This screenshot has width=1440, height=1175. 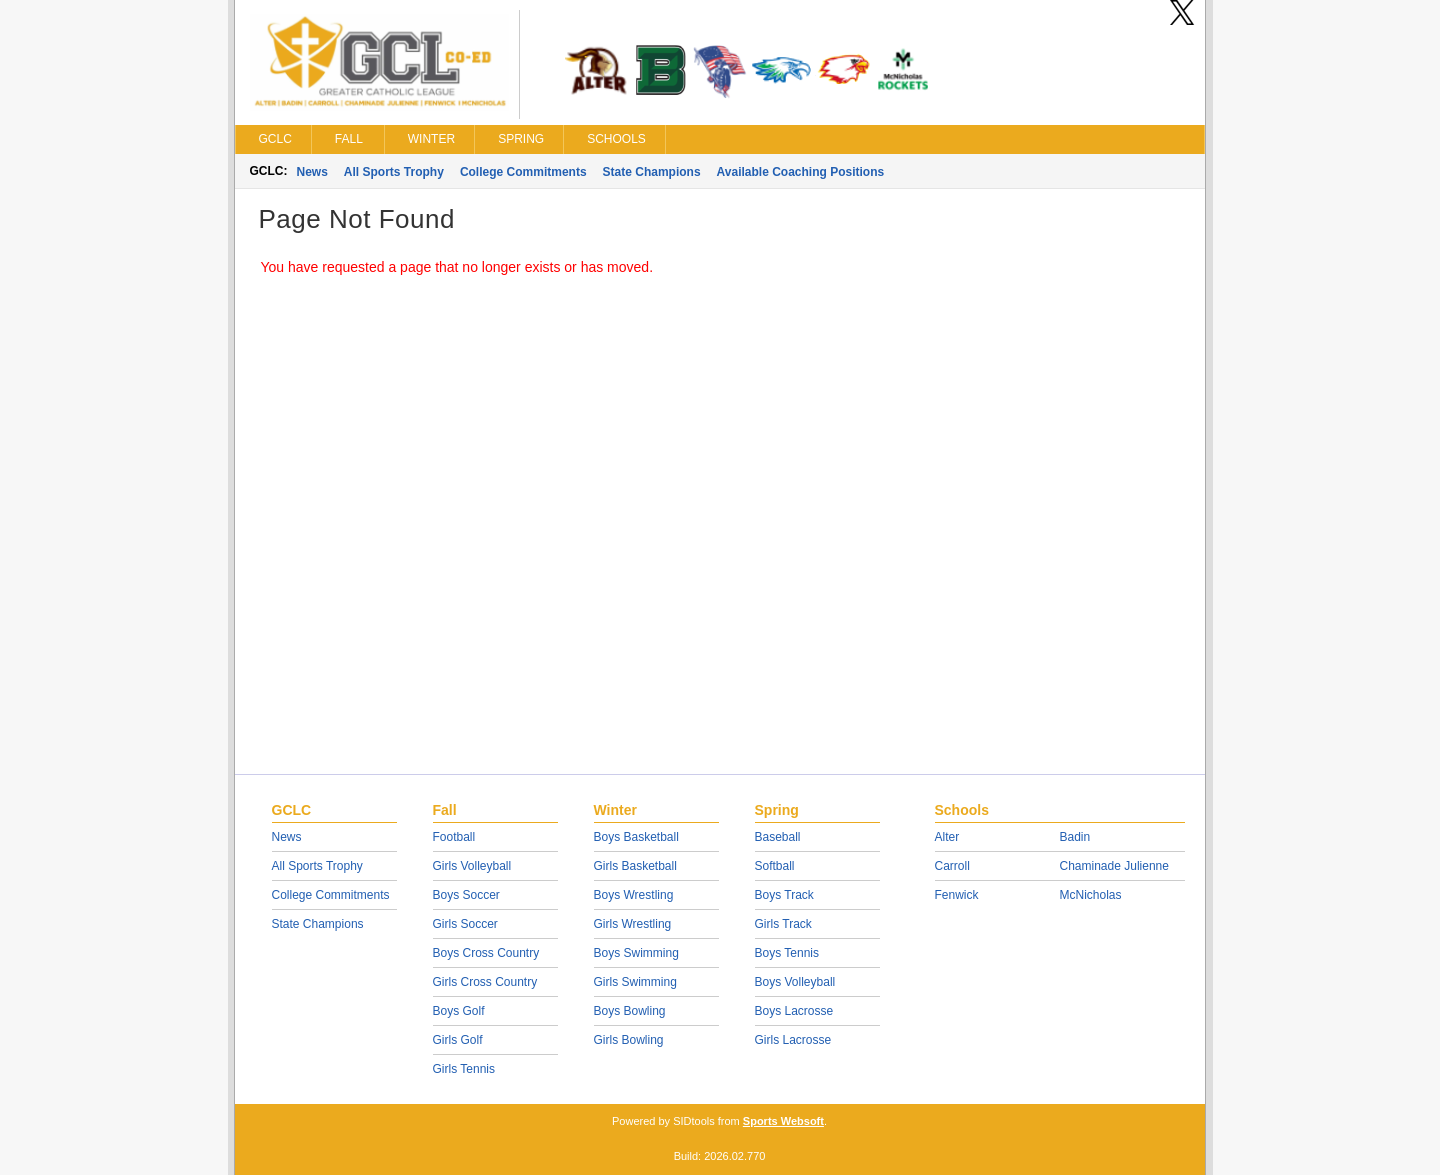 I want to click on Baseball, so click(x=778, y=837).